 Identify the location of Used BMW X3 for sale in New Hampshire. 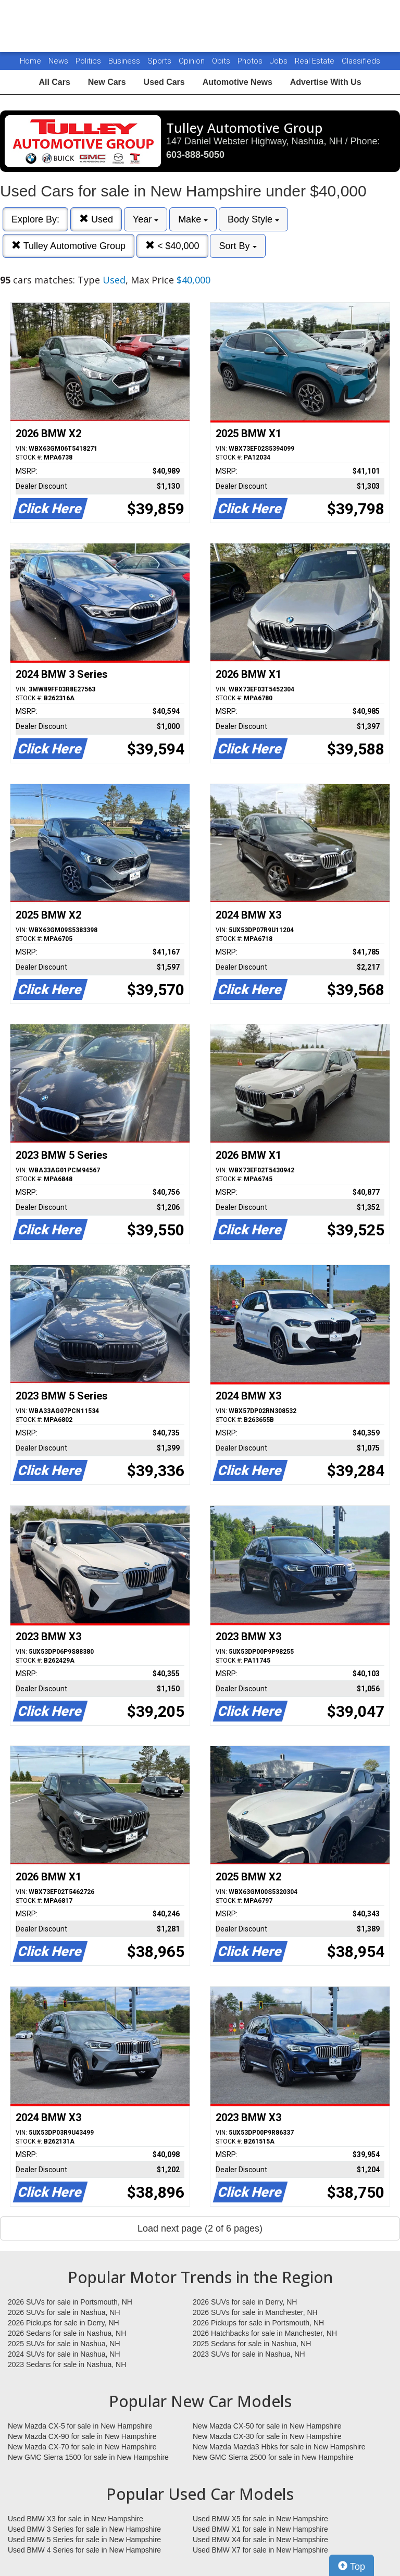
(75, 2519).